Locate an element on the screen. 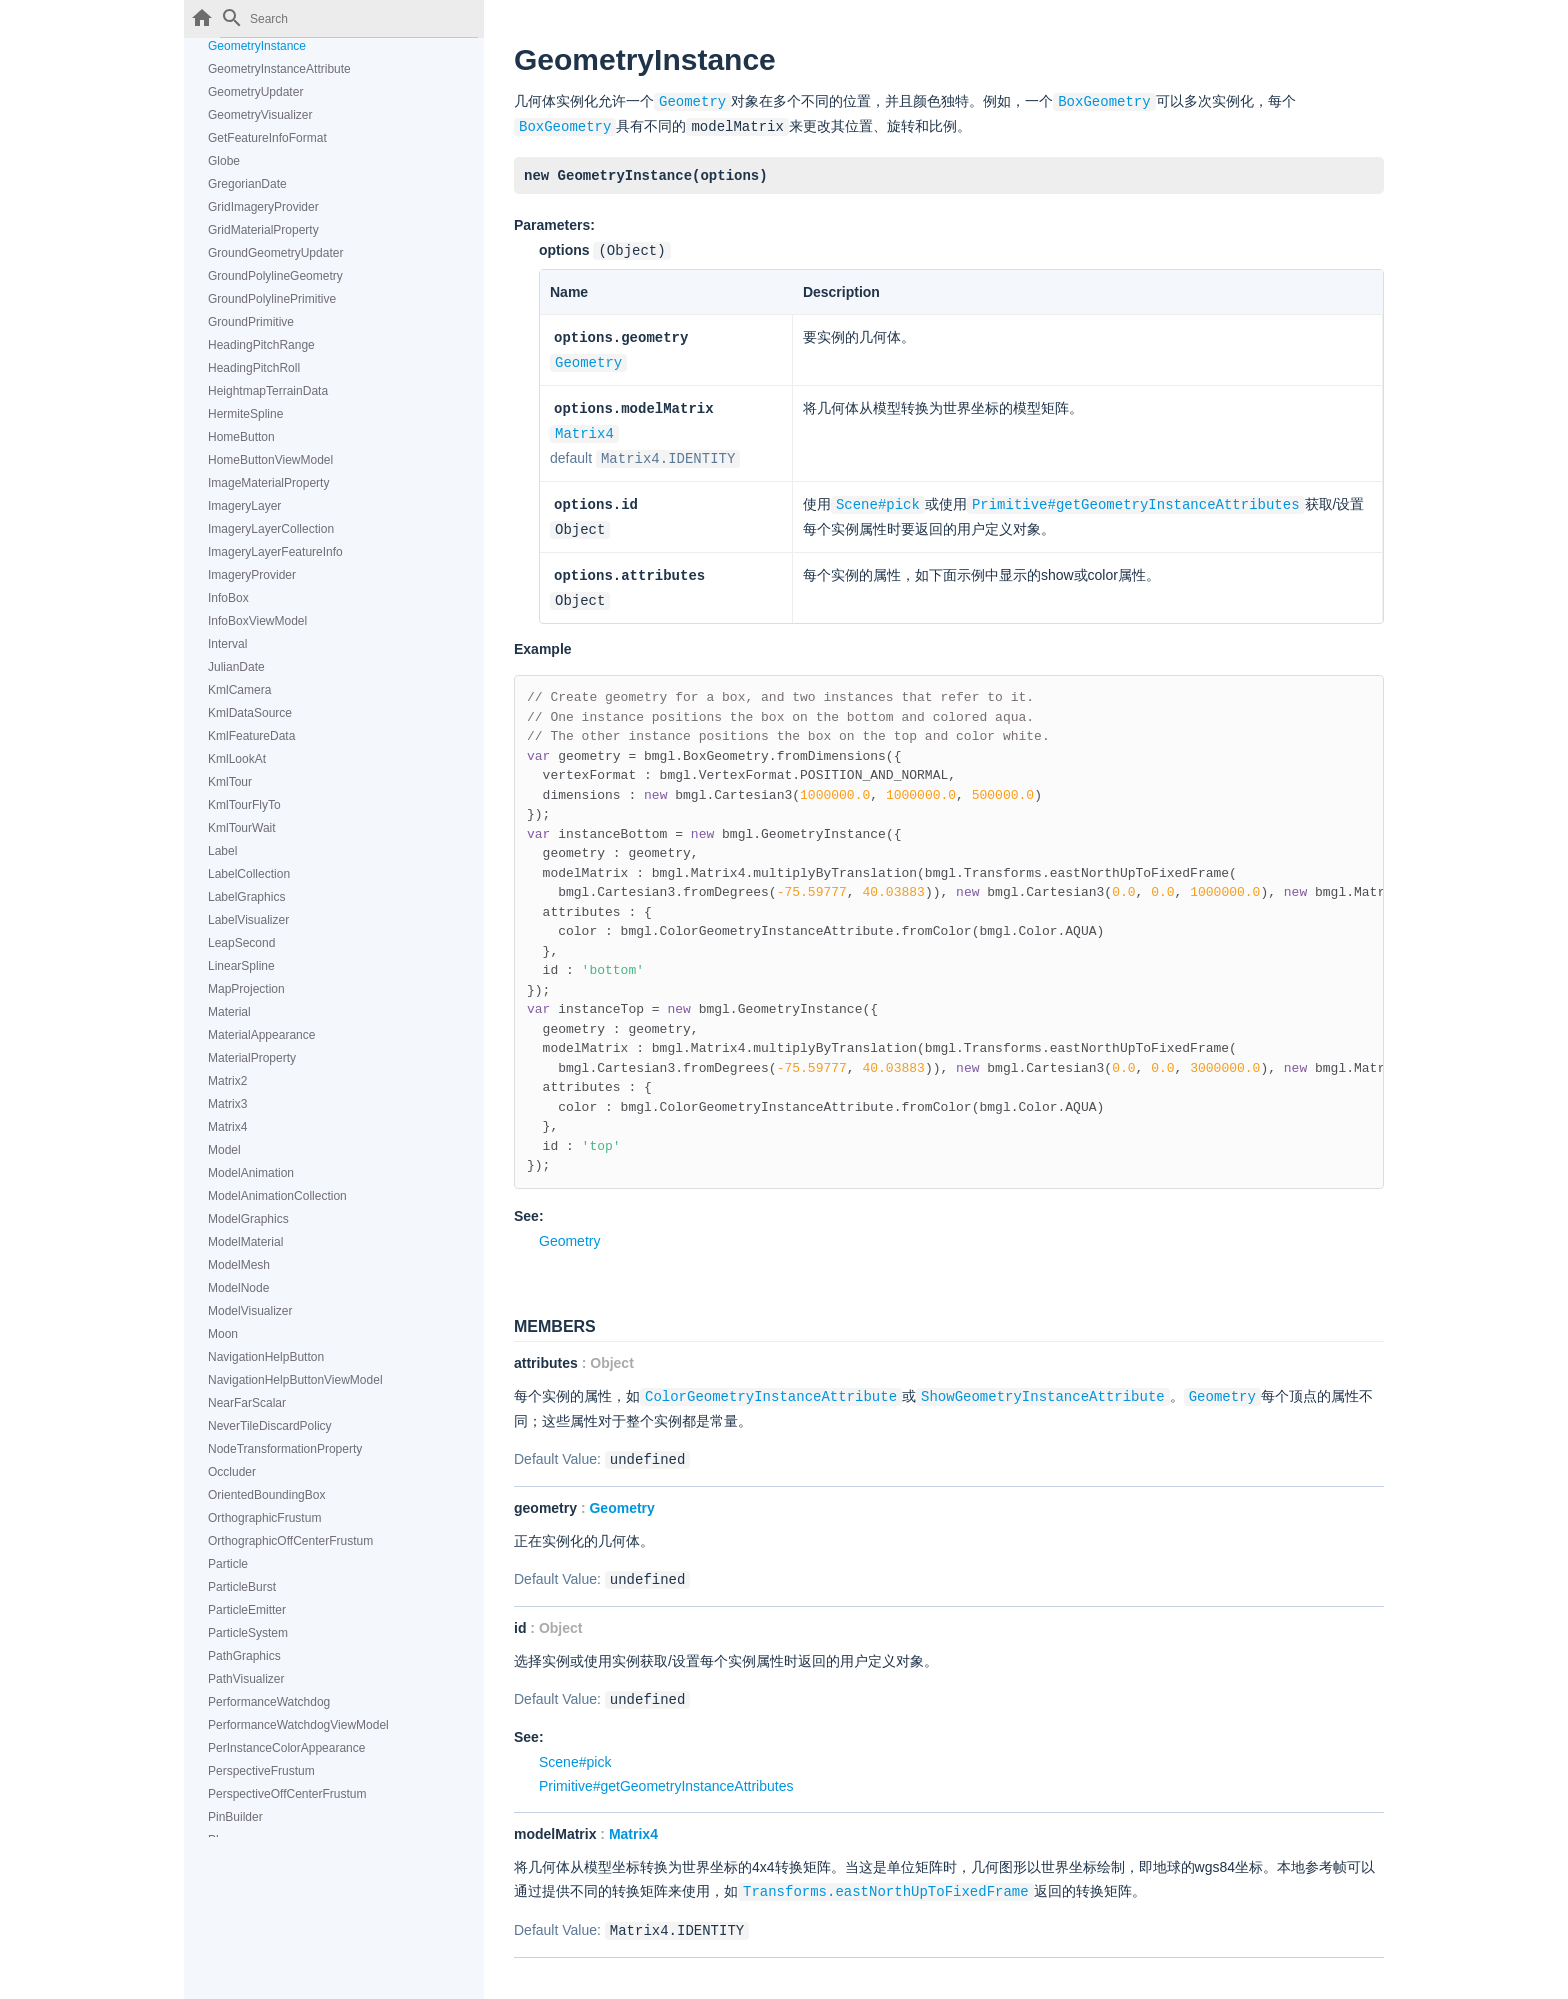 This screenshot has width=1568, height=1999. ModelMesh is located at coordinates (239, 1265).